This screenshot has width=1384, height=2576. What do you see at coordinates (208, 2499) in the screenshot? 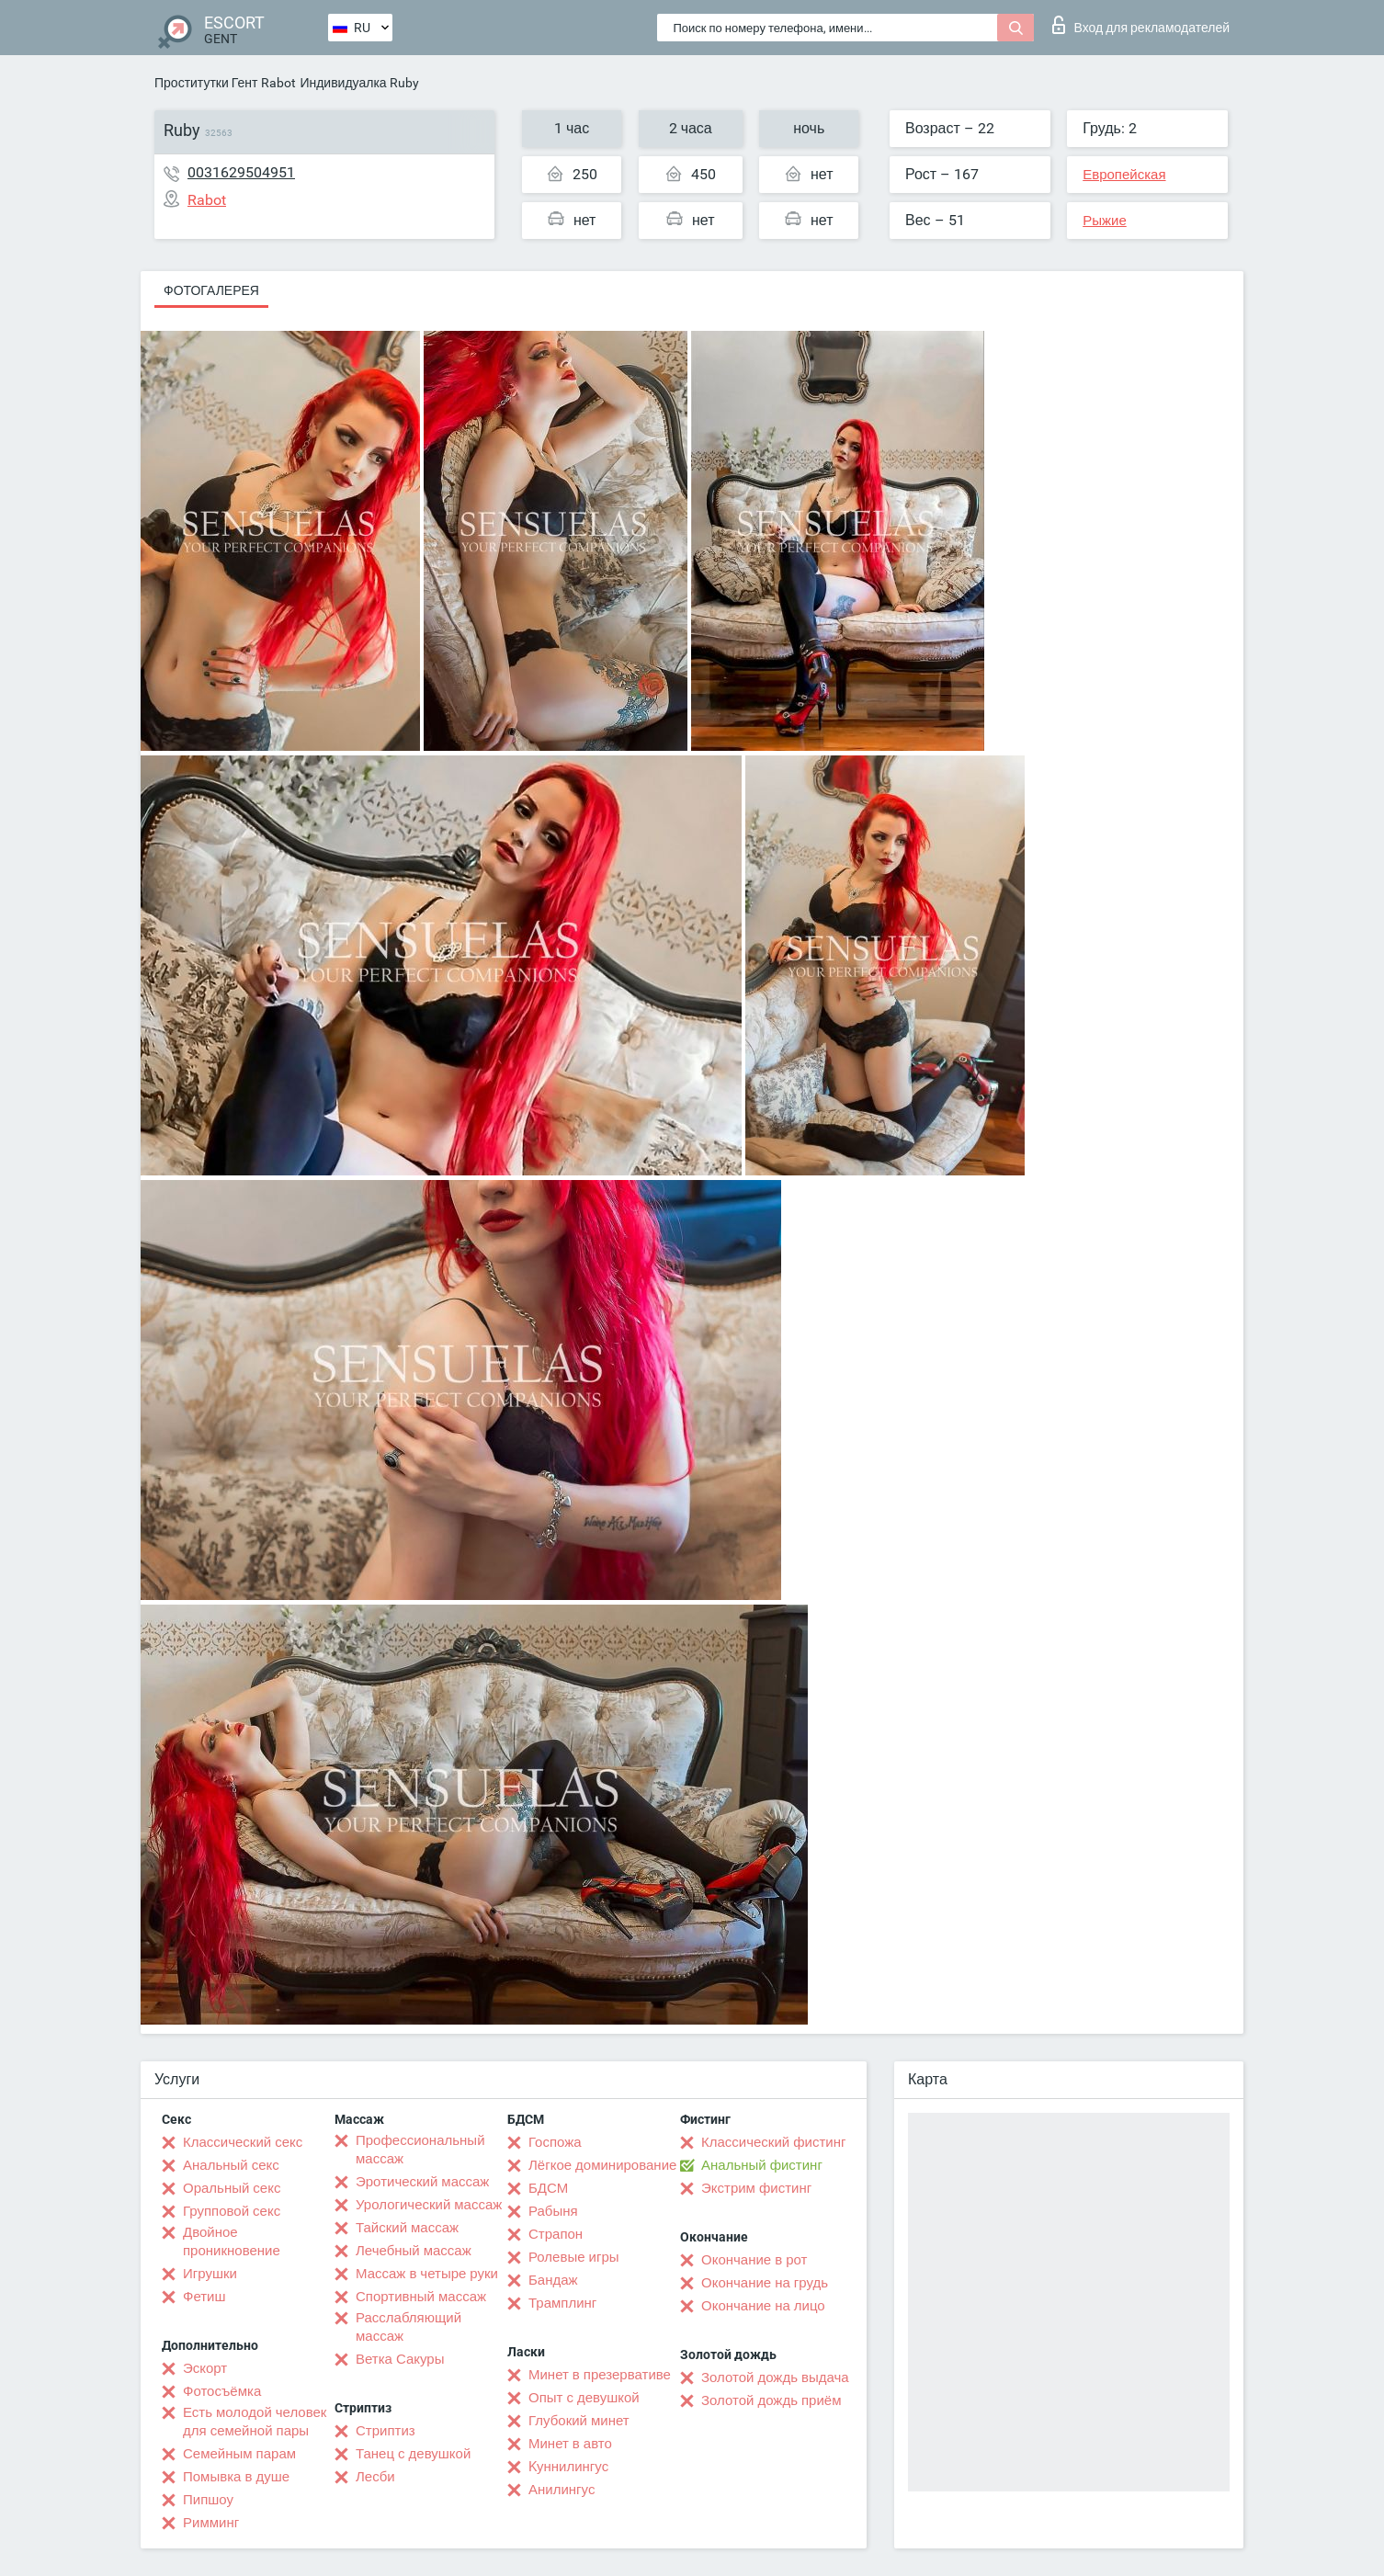
I see `Пипшоу` at bounding box center [208, 2499].